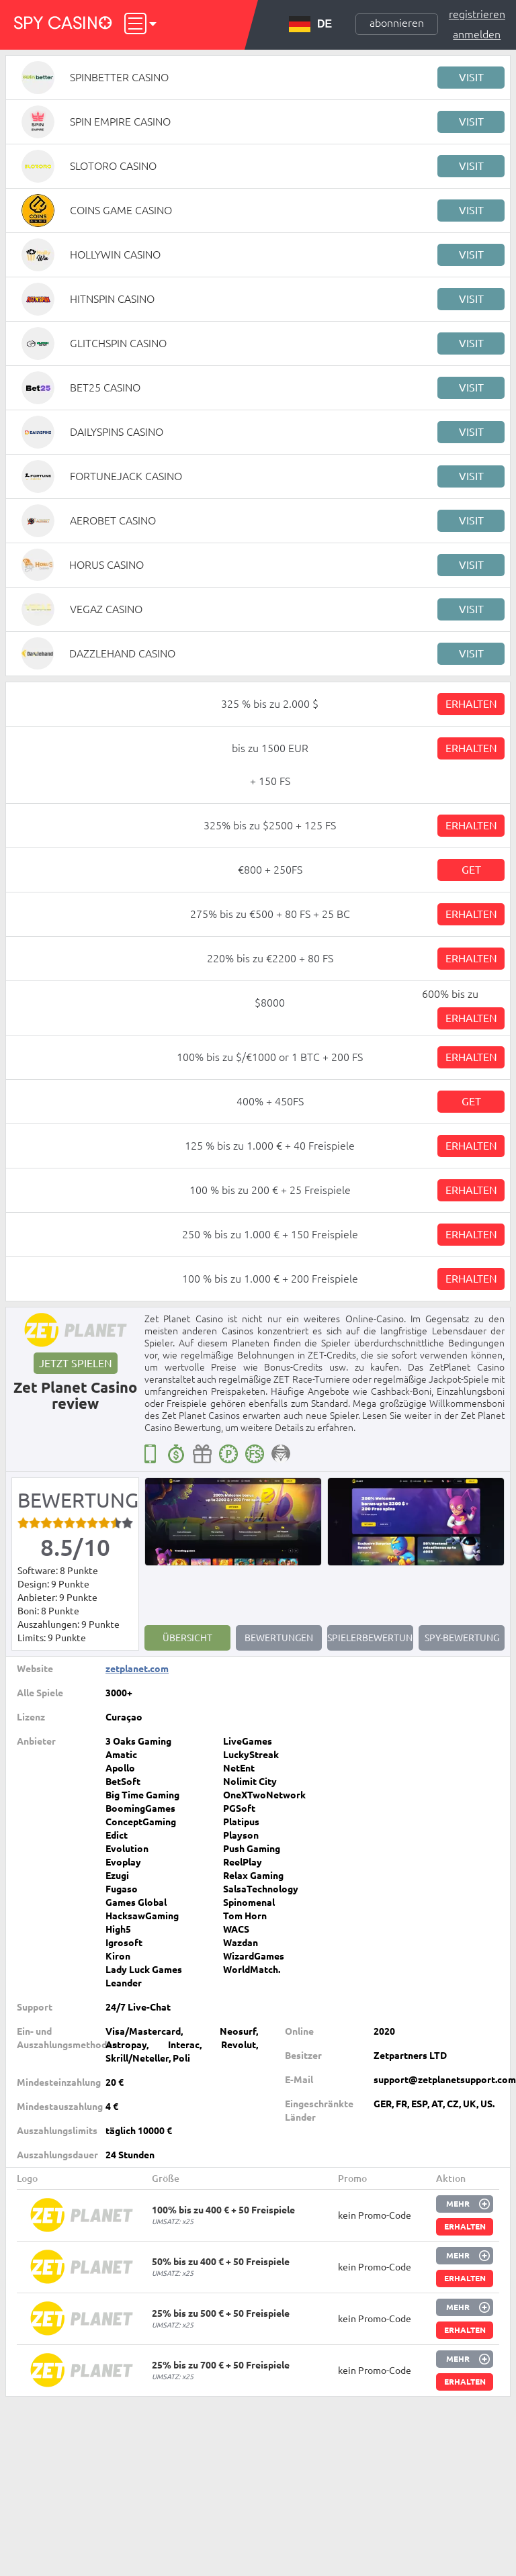  What do you see at coordinates (471, 704) in the screenshot?
I see `Erhalten` at bounding box center [471, 704].